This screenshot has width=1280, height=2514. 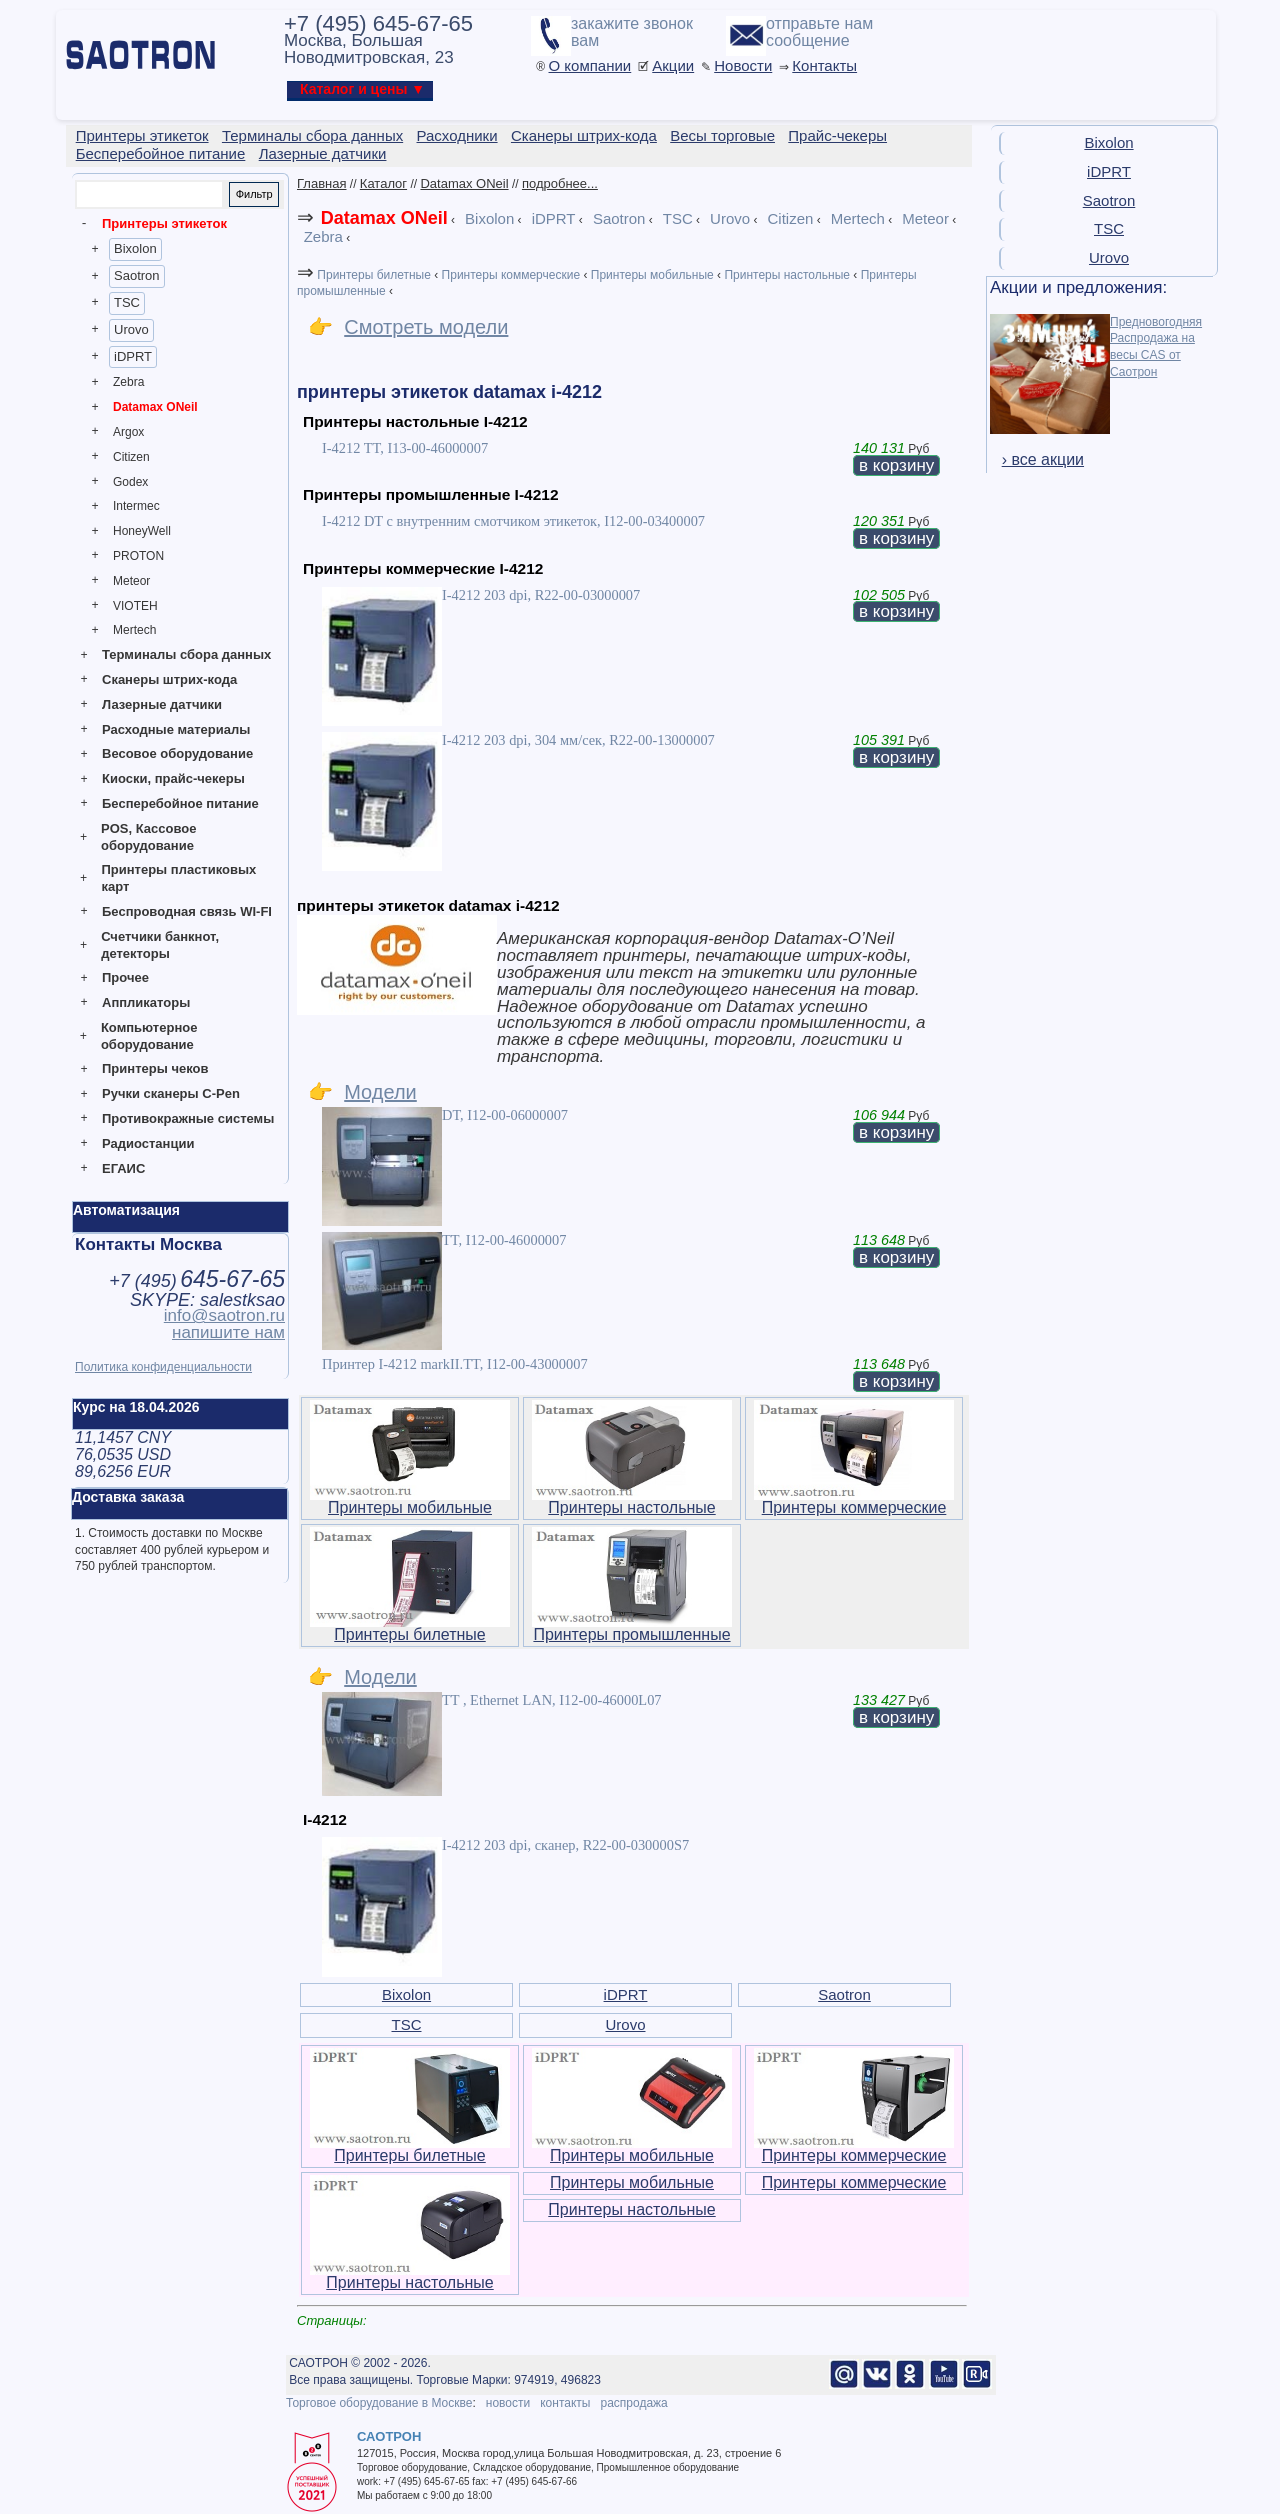 I want to click on Счетчики банкнот, детекторы, so click(x=160, y=945).